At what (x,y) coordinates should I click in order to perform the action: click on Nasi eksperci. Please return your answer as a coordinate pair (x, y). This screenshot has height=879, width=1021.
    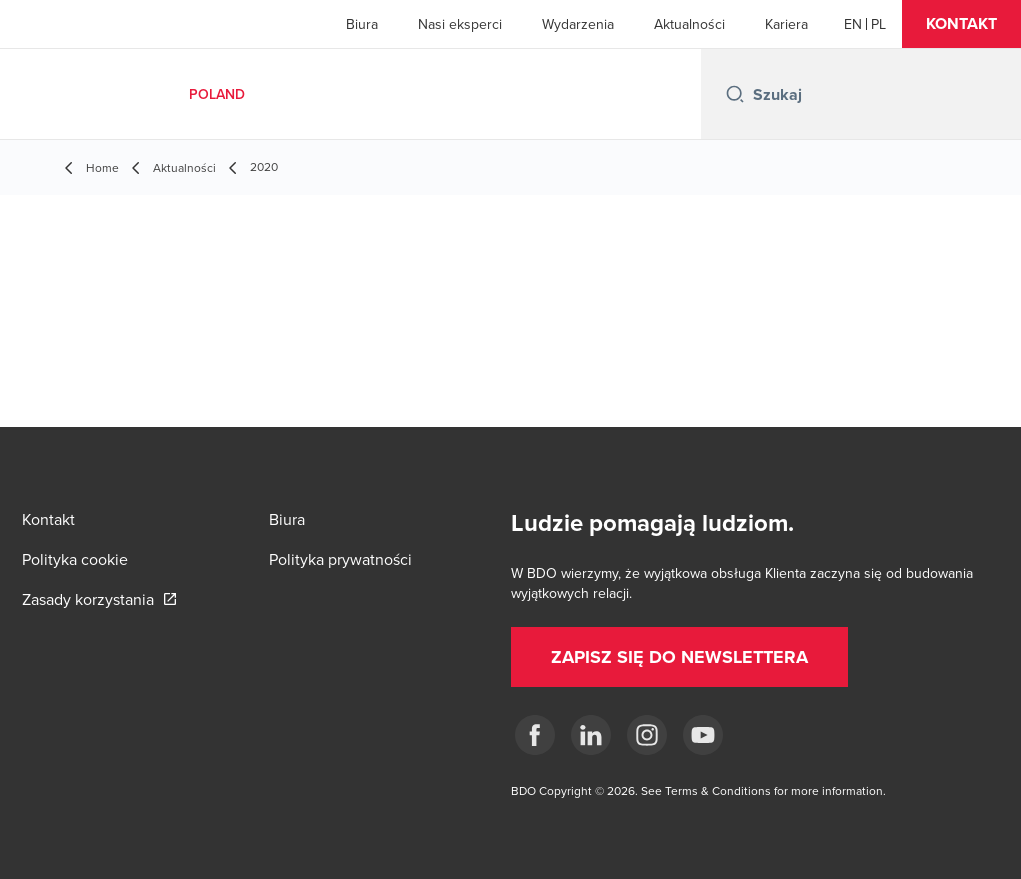
    Looking at the image, I should click on (460, 24).